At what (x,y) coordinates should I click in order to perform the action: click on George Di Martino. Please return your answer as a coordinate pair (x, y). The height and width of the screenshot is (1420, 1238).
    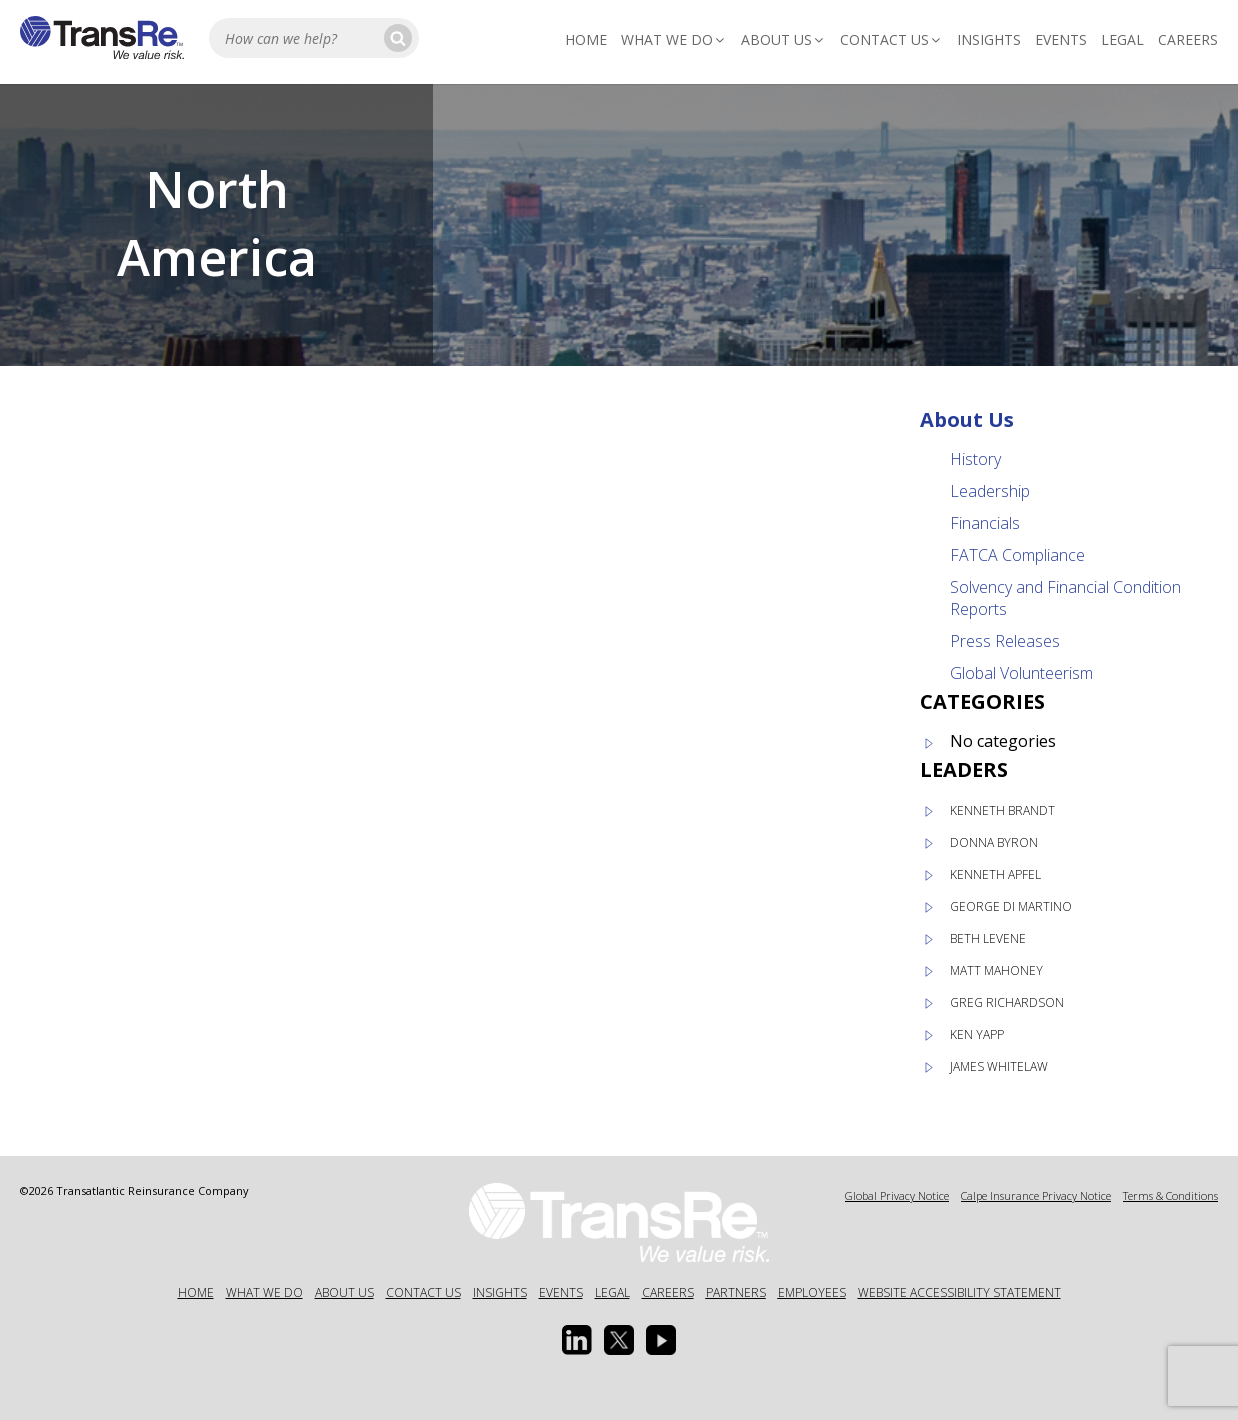
    Looking at the image, I should click on (1011, 906).